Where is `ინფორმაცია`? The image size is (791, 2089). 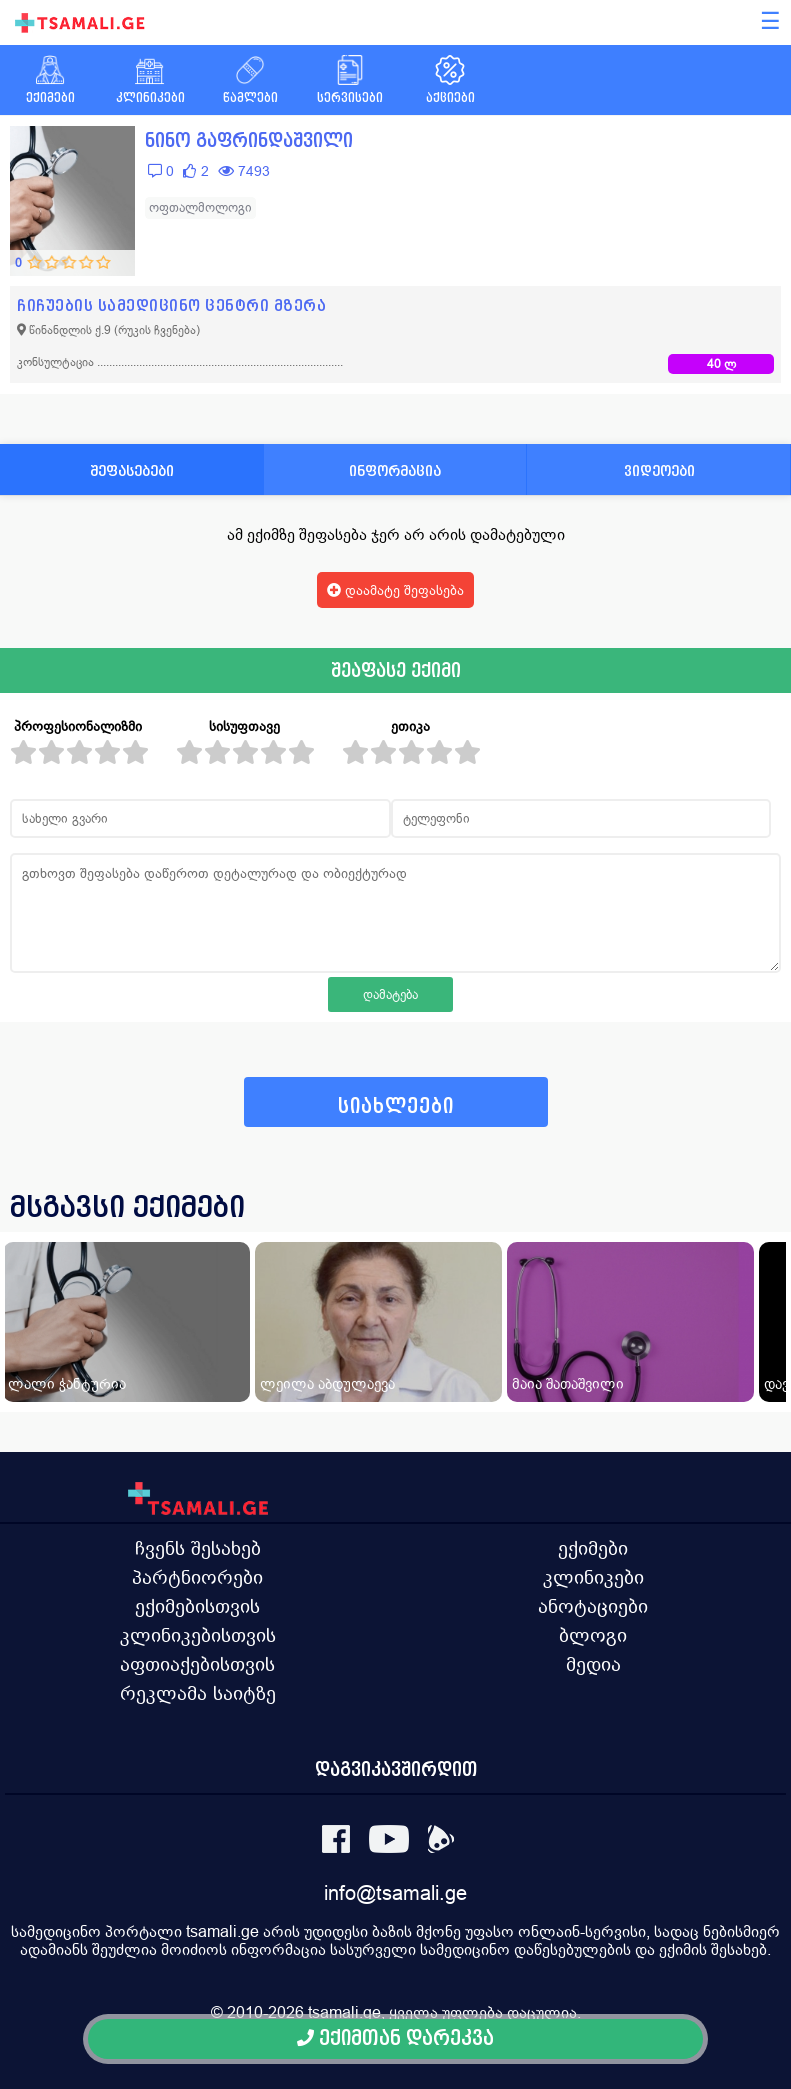 ინფორმაცია is located at coordinates (395, 470).